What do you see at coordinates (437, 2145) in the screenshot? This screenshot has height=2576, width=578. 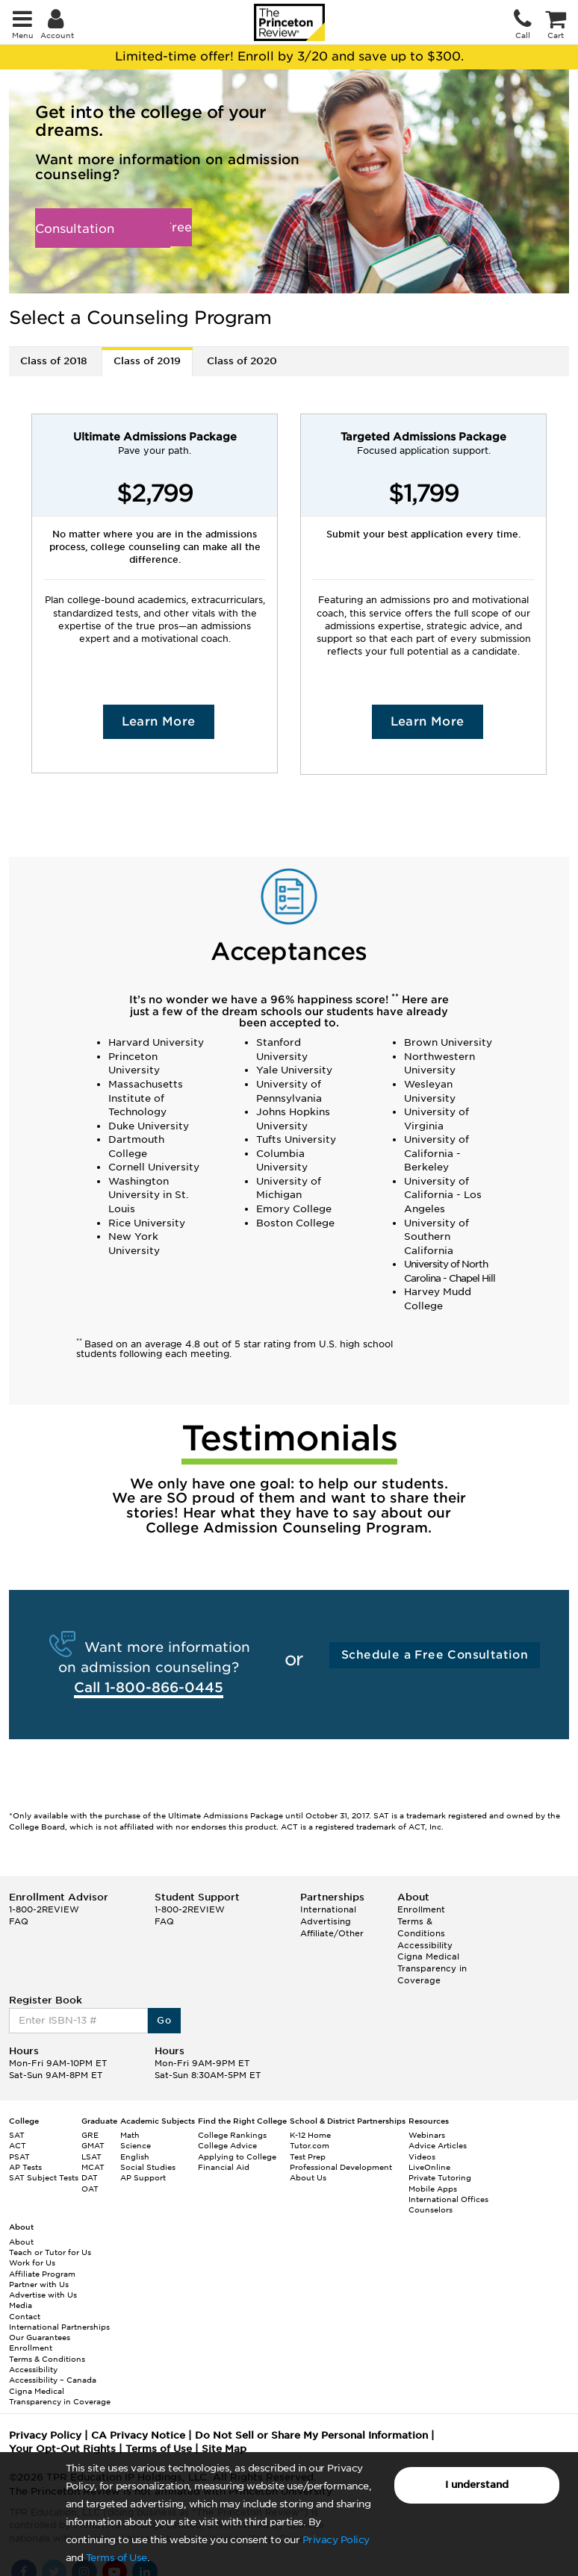 I see `Advice Articles` at bounding box center [437, 2145].